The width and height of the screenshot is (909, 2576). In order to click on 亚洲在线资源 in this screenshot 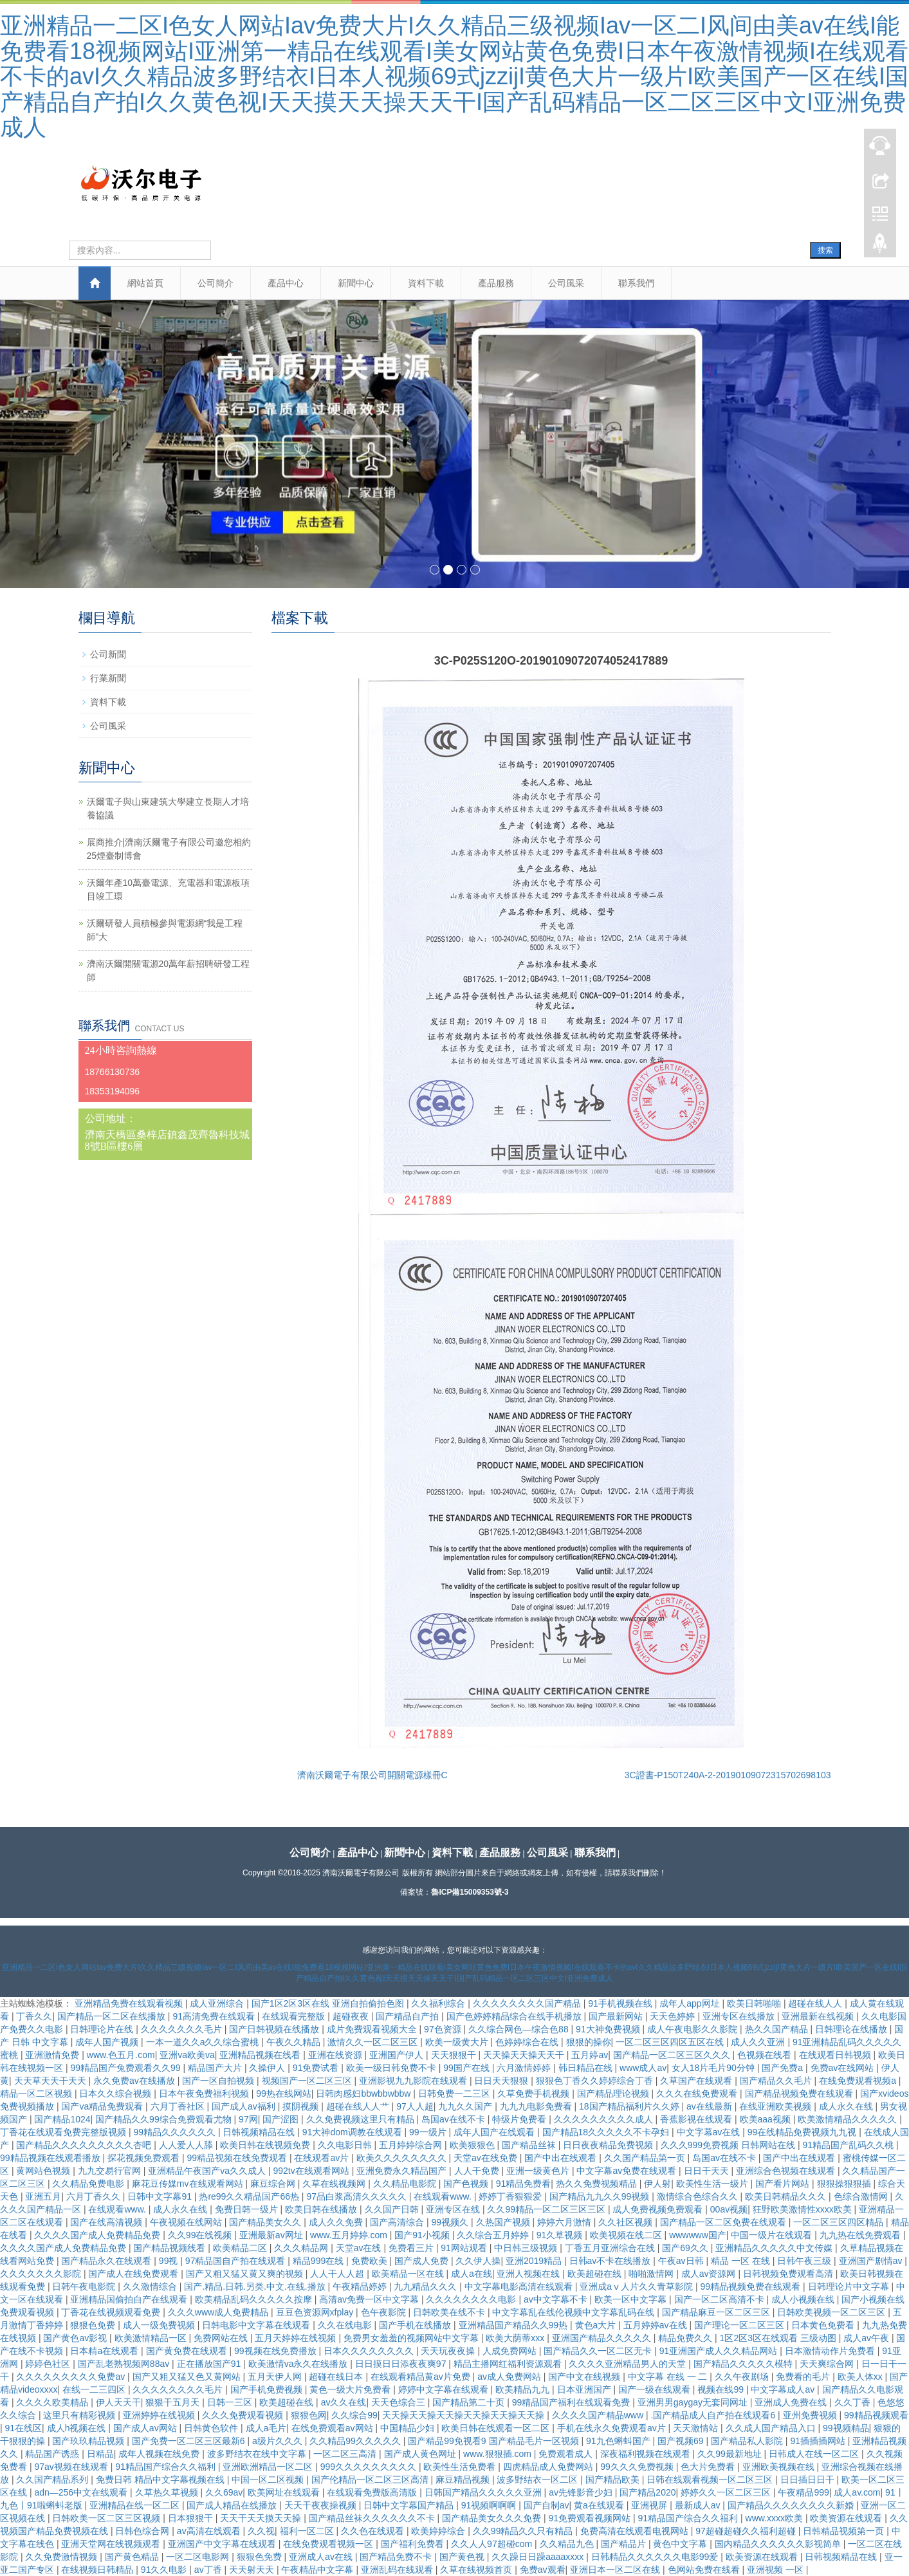, I will do `click(336, 2055)`.